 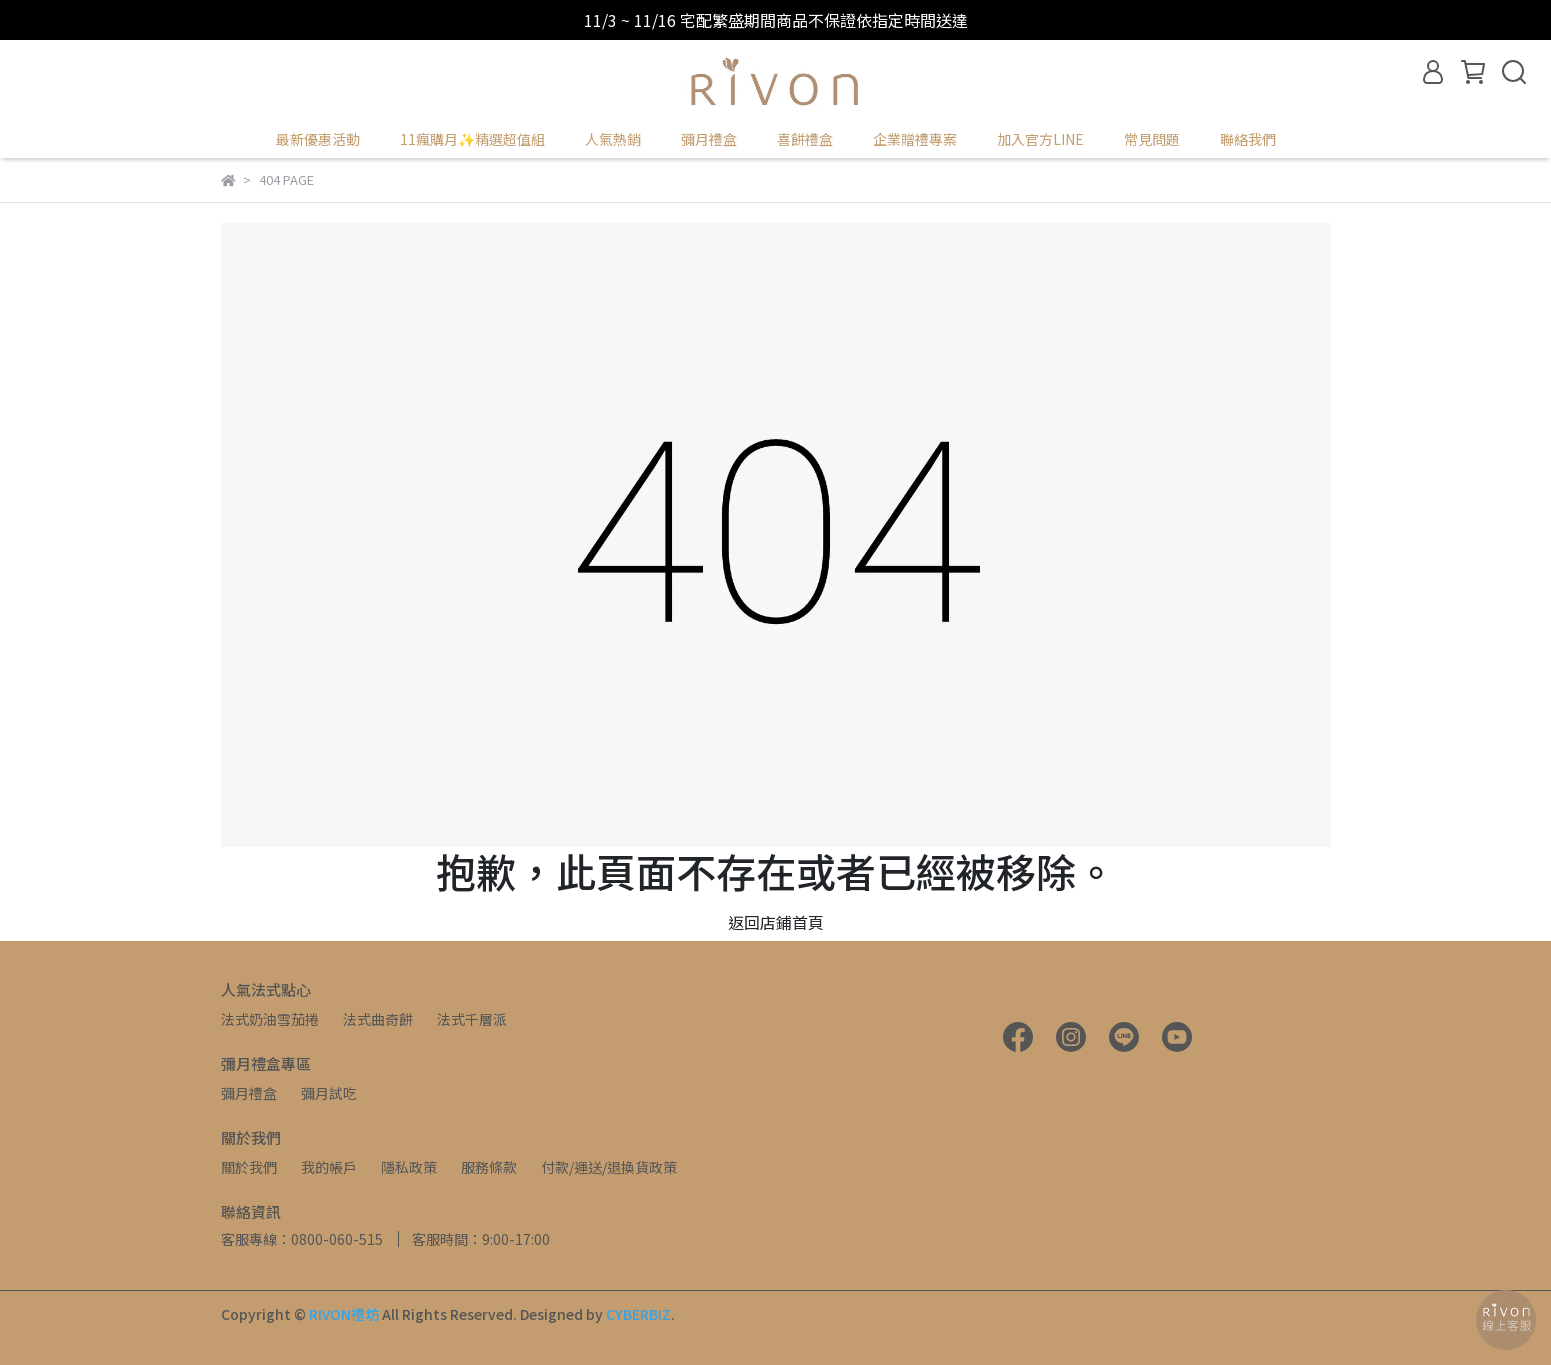 I want to click on 服務條款, so click(x=489, y=1167).